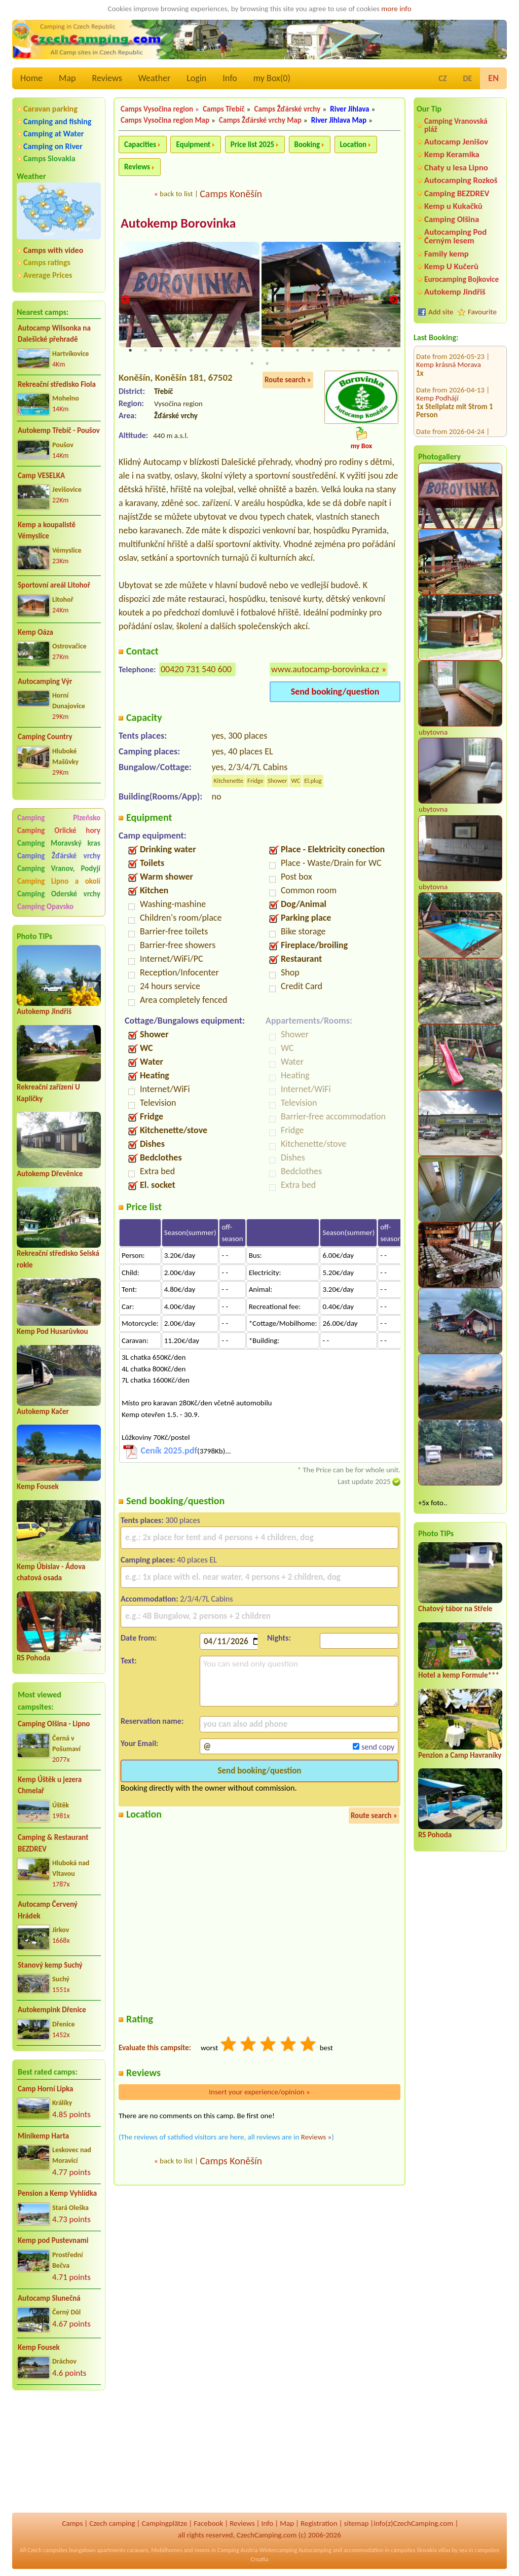 The image size is (519, 2576). What do you see at coordinates (267, 364) in the screenshot?
I see `20 [tab]` at bounding box center [267, 364].